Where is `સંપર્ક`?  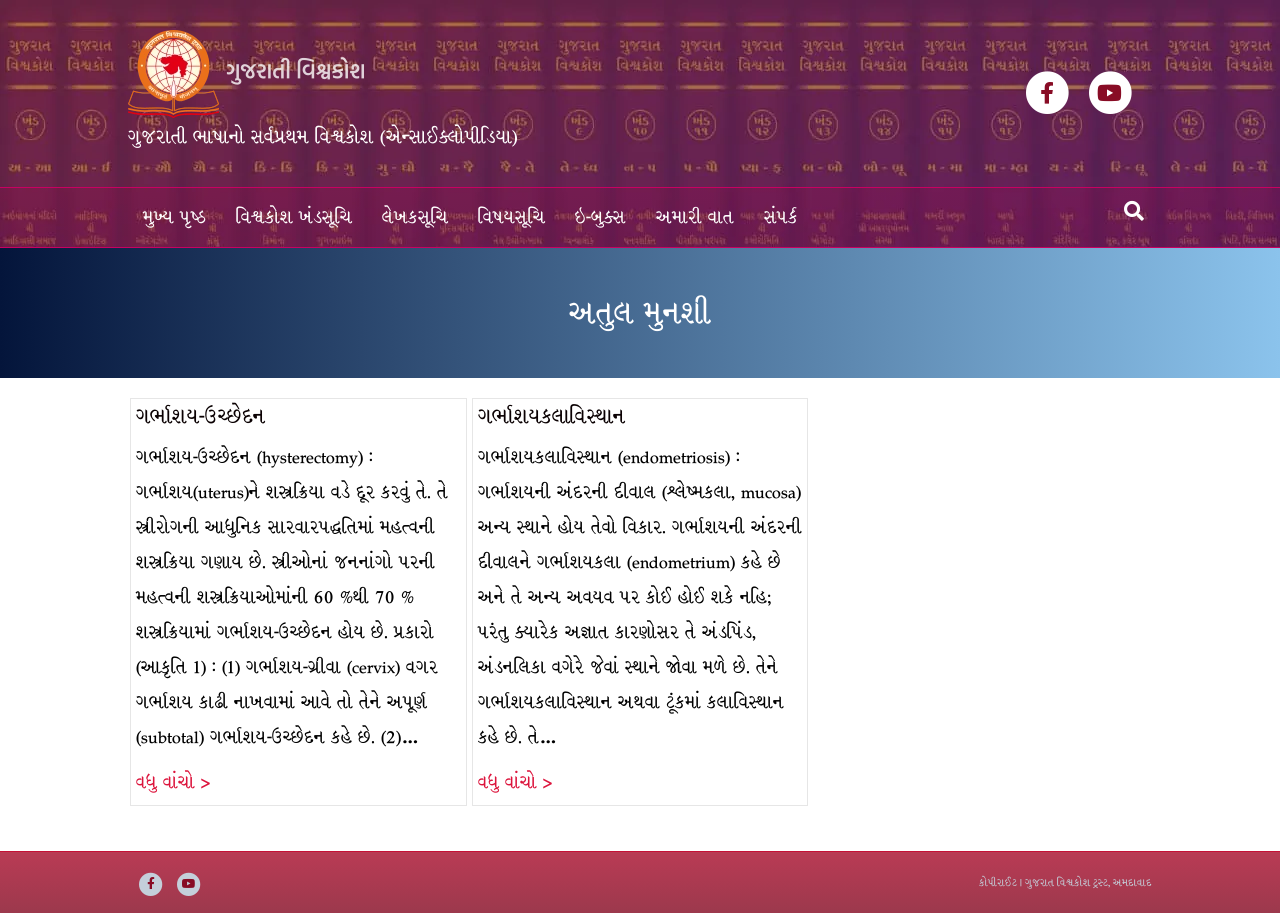
સંપર્ક is located at coordinates (781, 217).